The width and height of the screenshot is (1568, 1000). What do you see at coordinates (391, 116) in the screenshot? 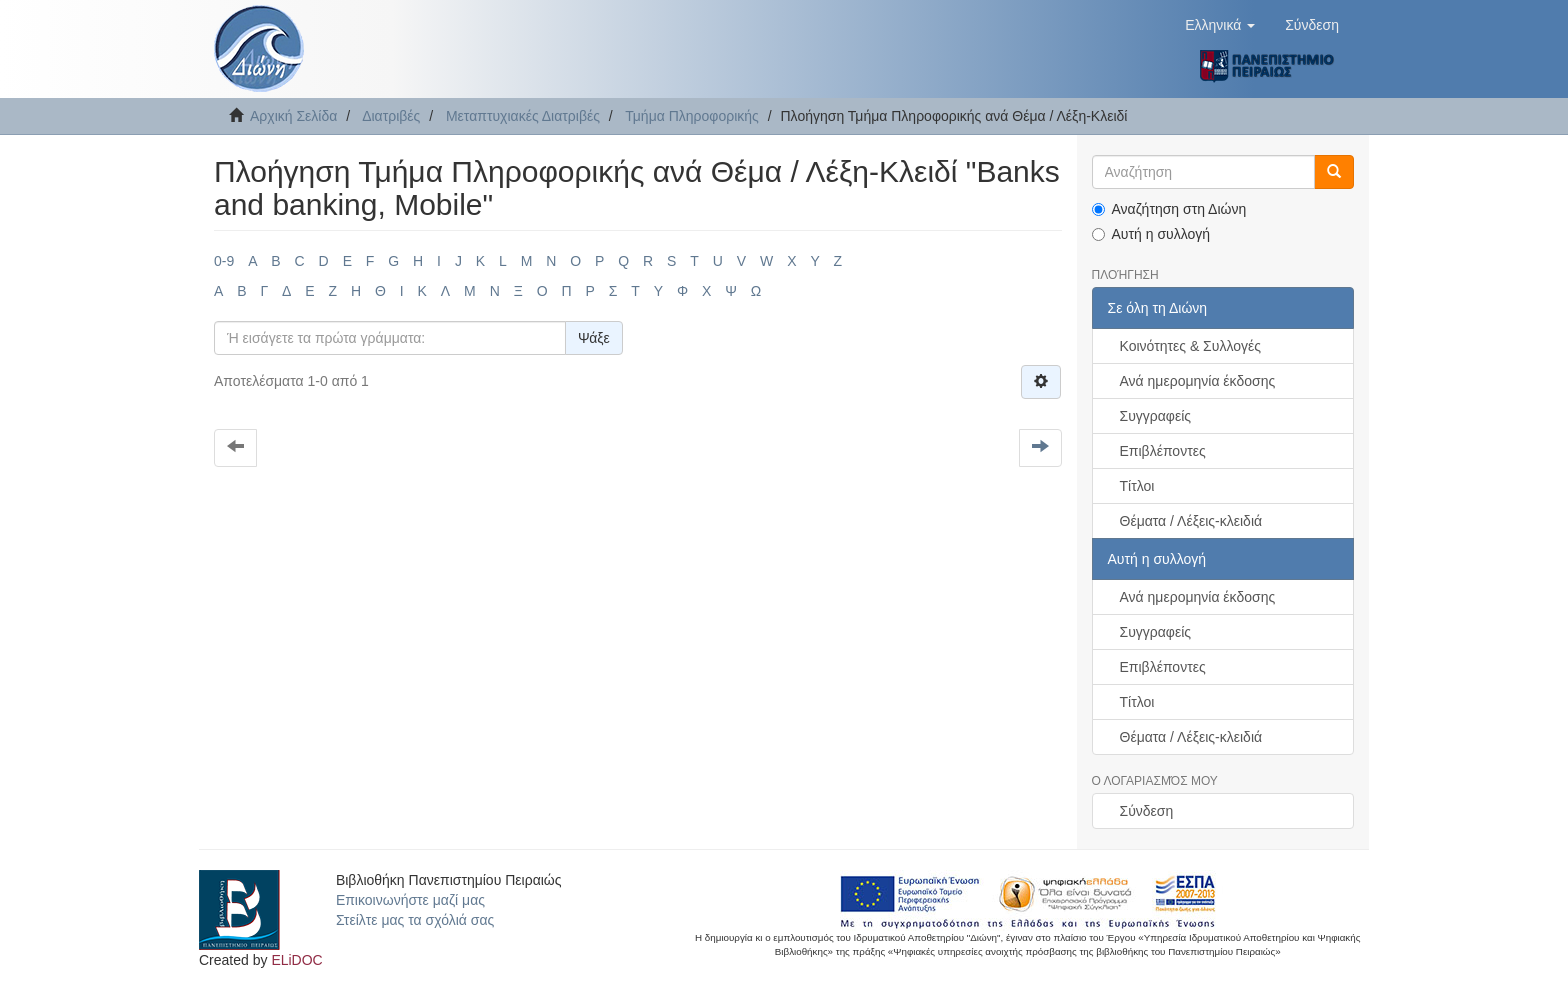
I see `Διατριβές` at bounding box center [391, 116].